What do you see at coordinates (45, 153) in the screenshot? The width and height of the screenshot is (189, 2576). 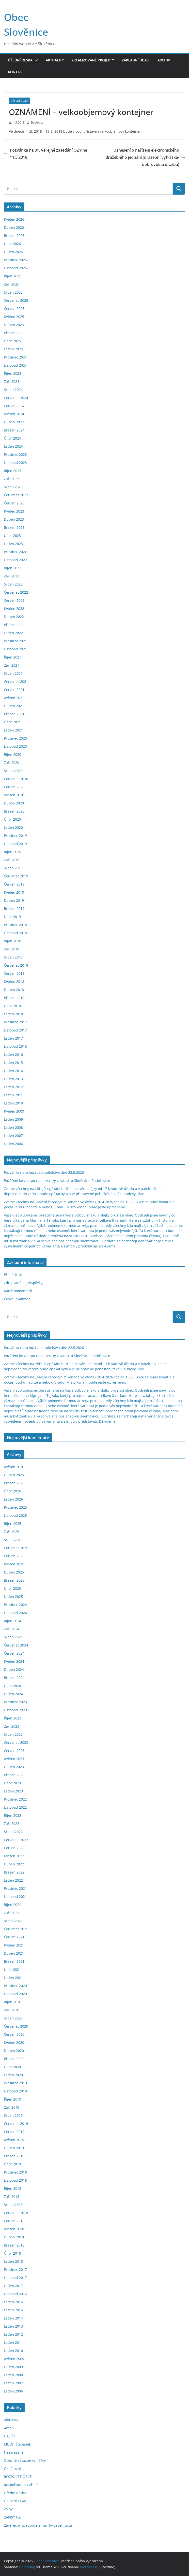 I see `Pozvánka na 31. veřejné zasedání OZ dne 11.5.2018` at bounding box center [45, 153].